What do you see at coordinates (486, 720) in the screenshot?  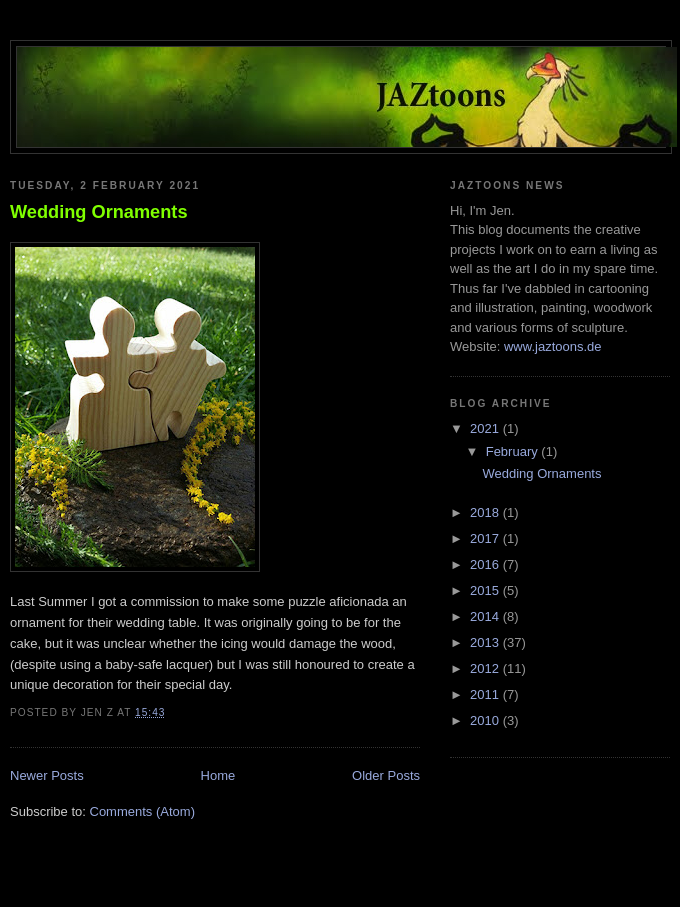 I see `2010` at bounding box center [486, 720].